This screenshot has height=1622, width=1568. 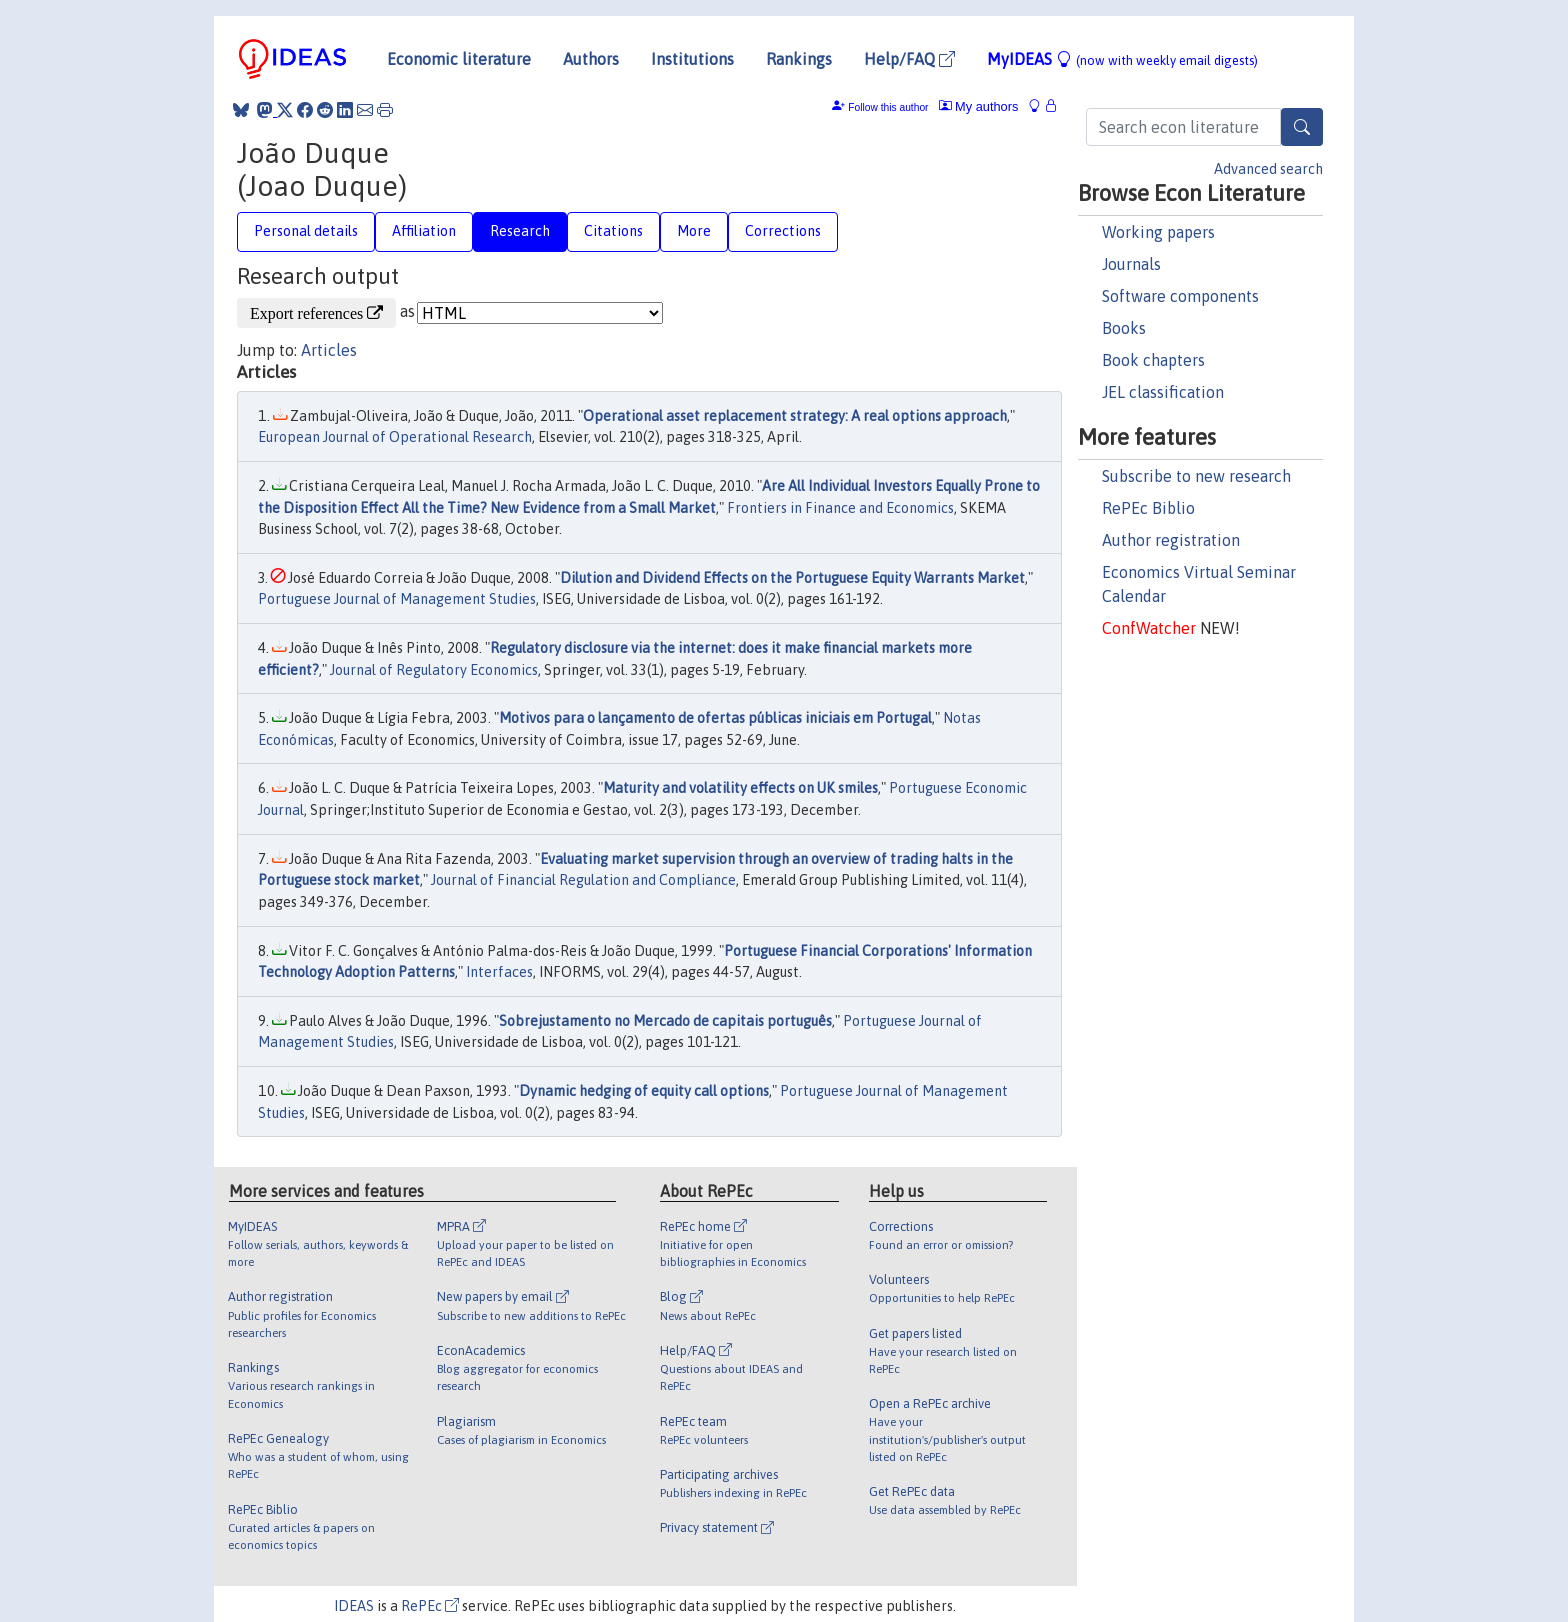 I want to click on Book chapters, so click(x=1153, y=360).